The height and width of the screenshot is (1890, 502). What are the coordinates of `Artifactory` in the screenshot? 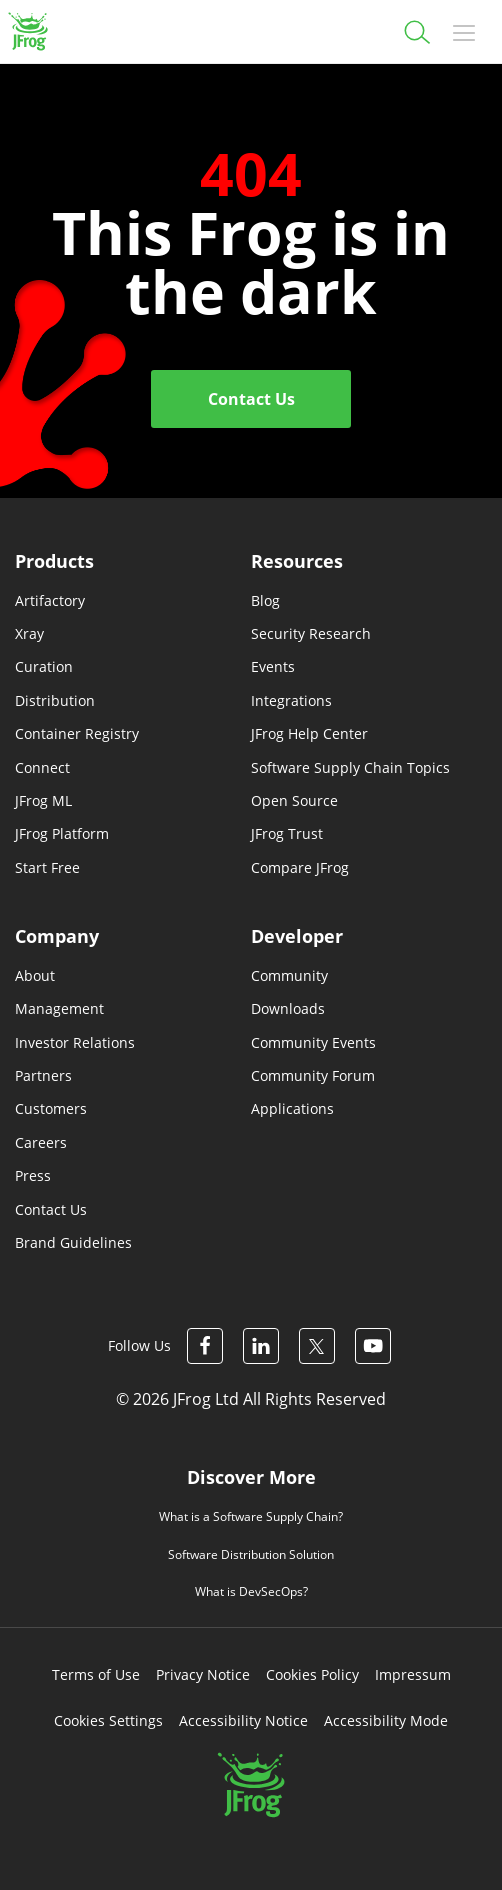 It's located at (50, 600).